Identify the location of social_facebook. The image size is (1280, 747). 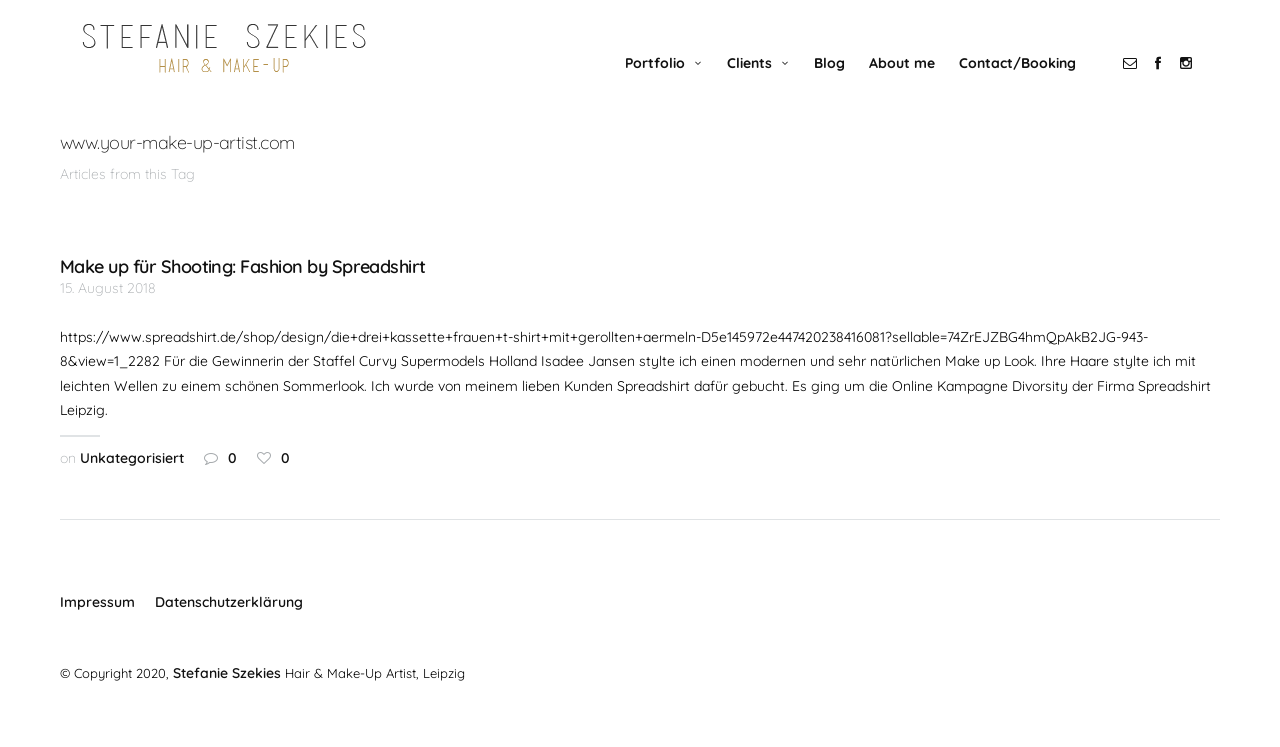
(1178, 87).